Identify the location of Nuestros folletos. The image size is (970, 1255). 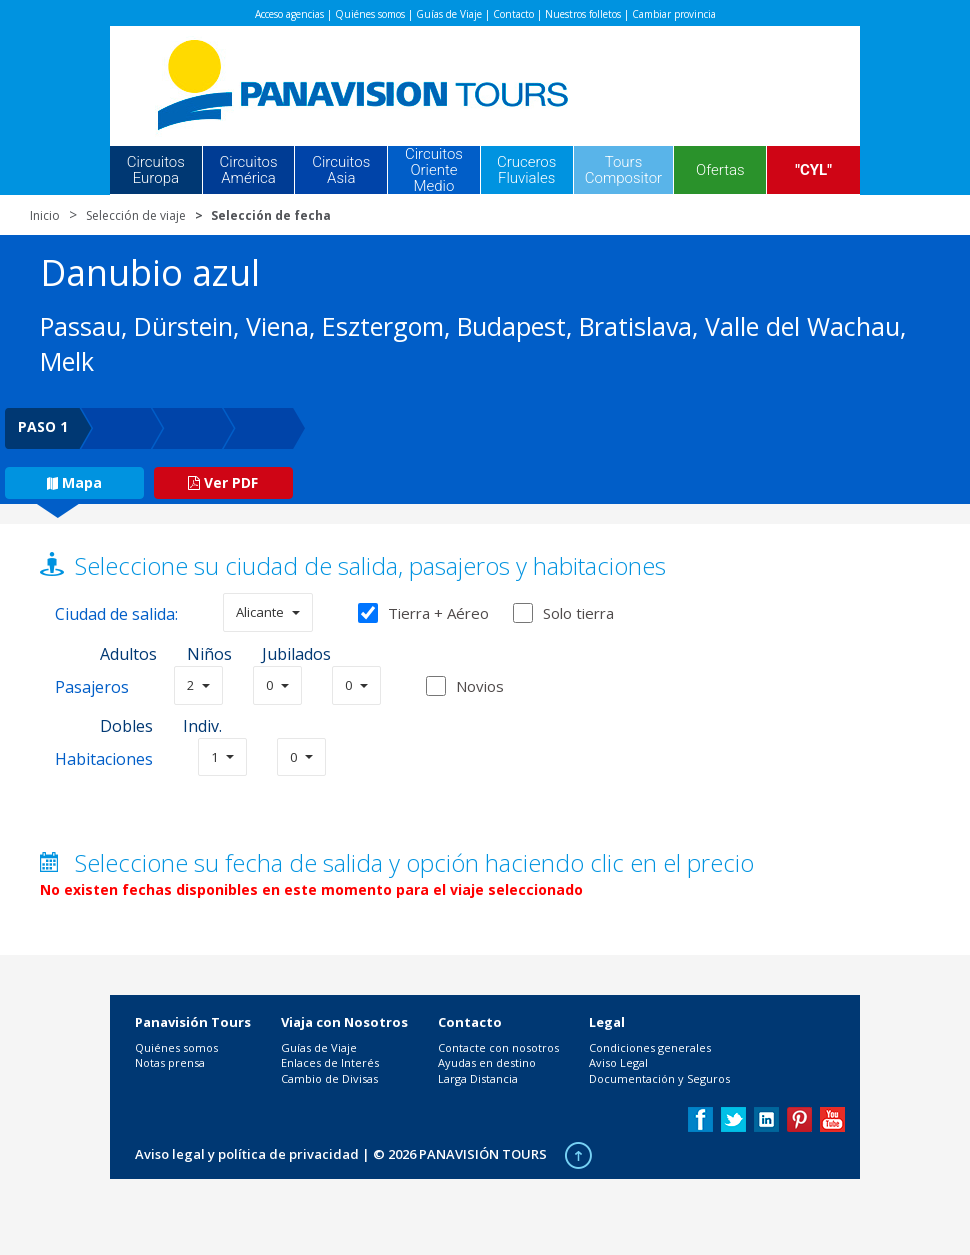
(583, 14).